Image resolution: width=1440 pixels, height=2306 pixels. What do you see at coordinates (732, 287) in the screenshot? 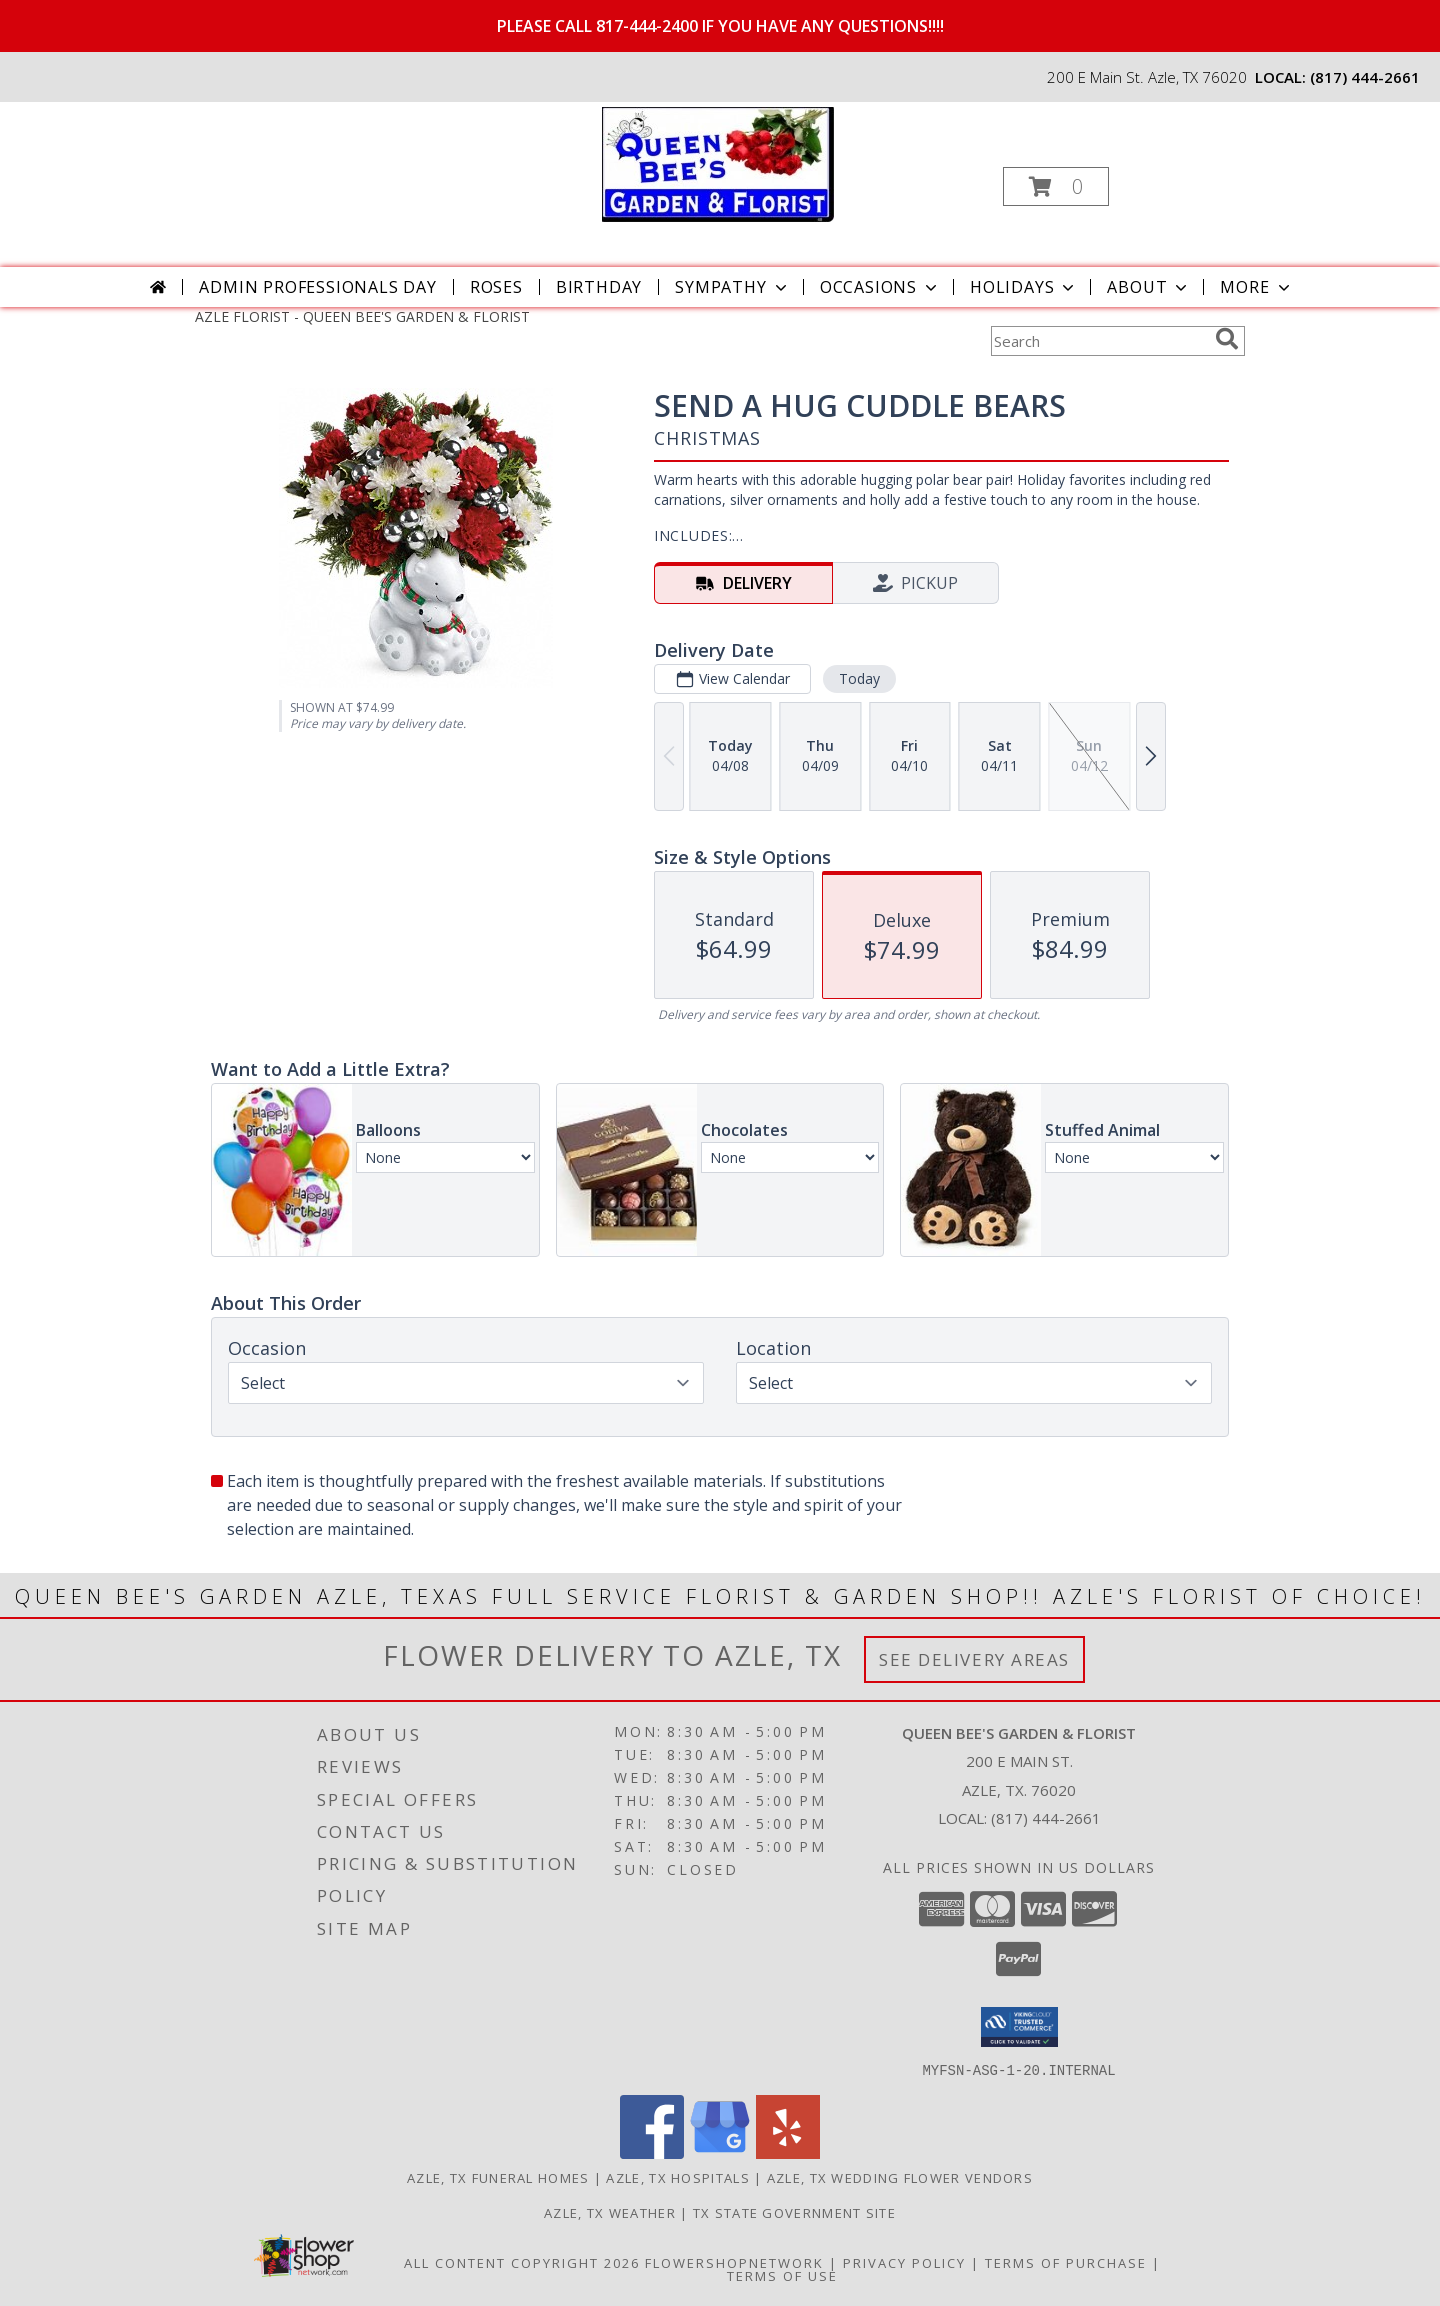
I see `Sympathy` at bounding box center [732, 287].